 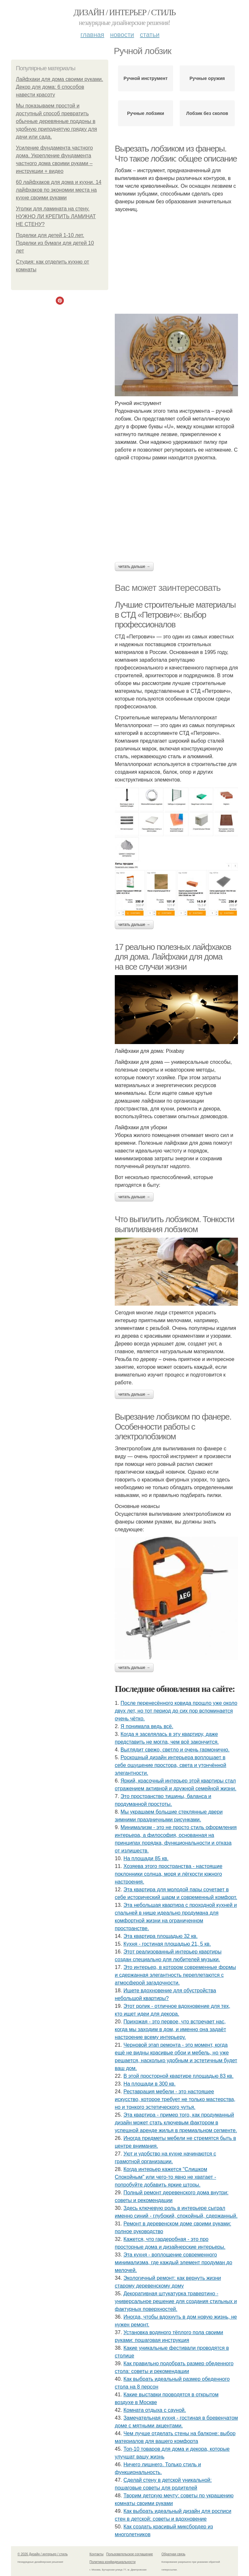 I want to click on Я понимала ведь всё., so click(x=147, y=1726).